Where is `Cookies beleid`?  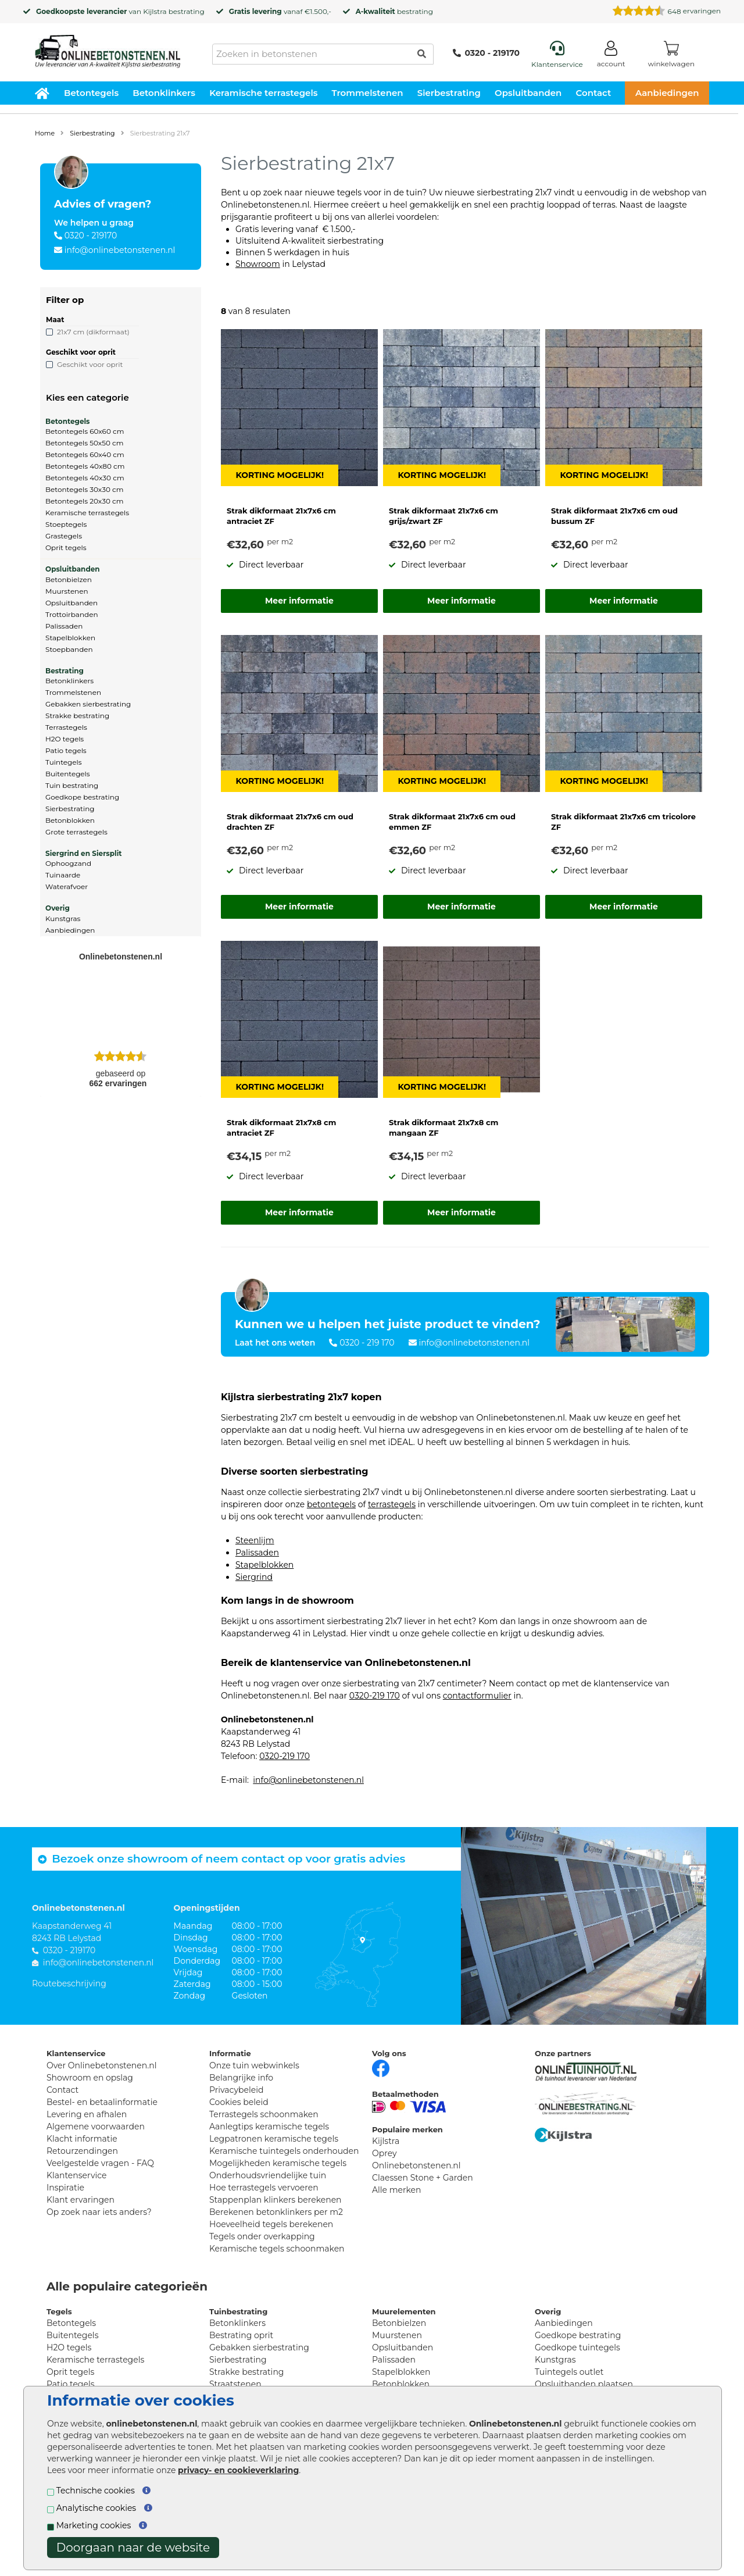
Cookies beleid is located at coordinates (239, 2102).